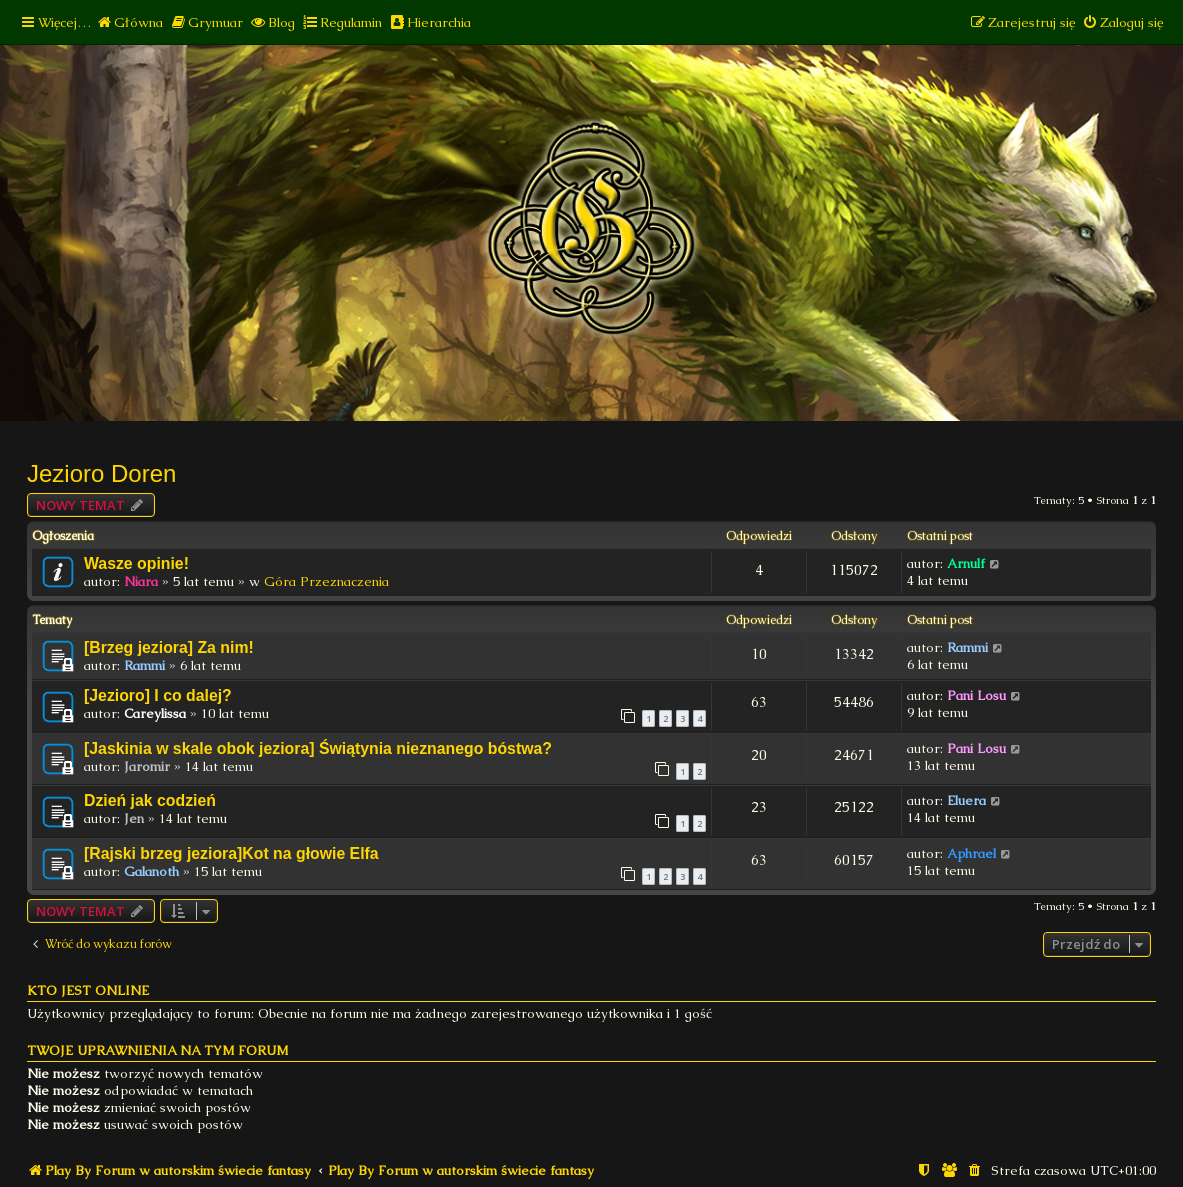 The height and width of the screenshot is (1187, 1183). Describe the element at coordinates (141, 581) in the screenshot. I see `Niara` at that location.